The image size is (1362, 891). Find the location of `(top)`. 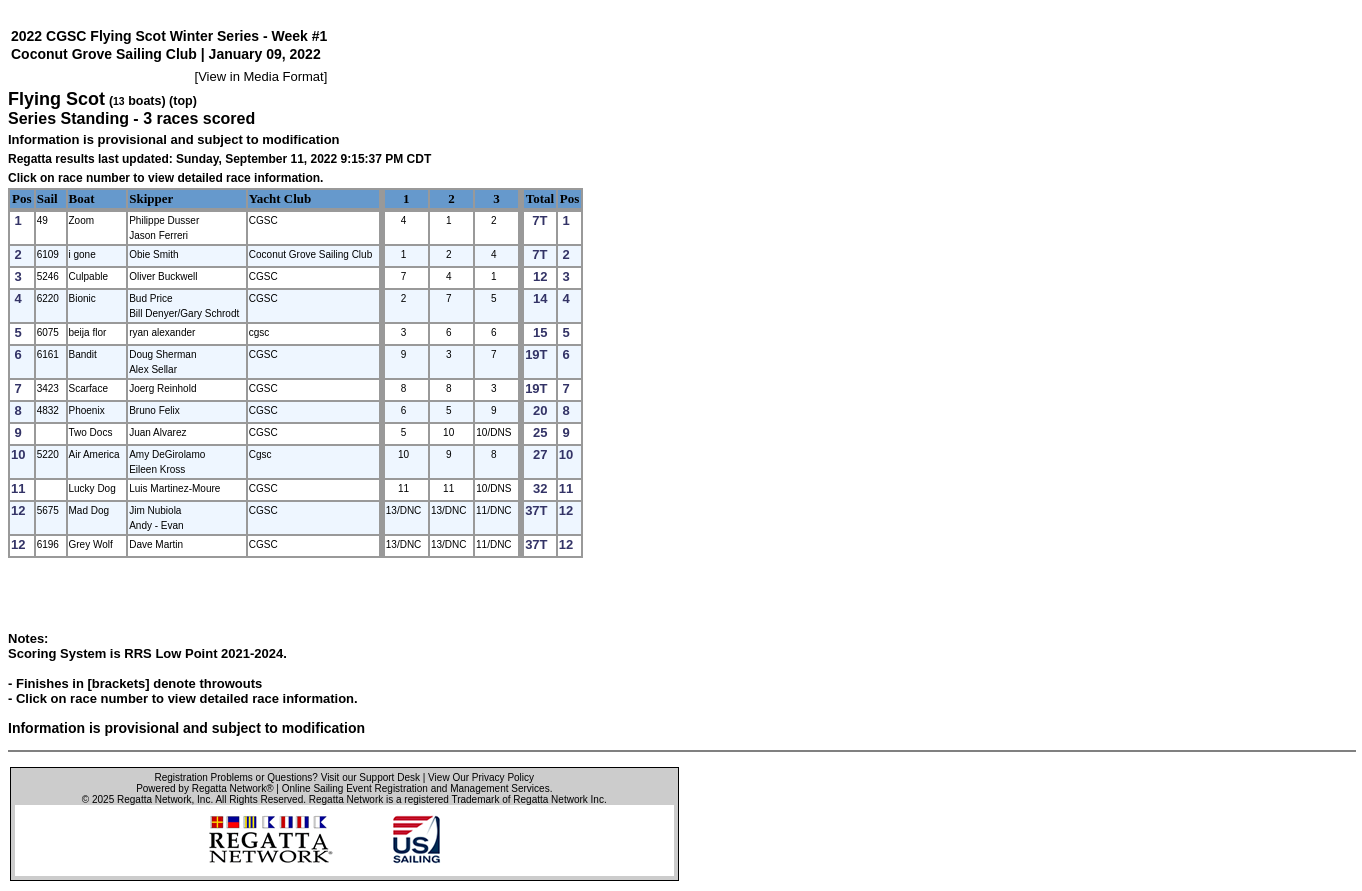

(top) is located at coordinates (183, 101).